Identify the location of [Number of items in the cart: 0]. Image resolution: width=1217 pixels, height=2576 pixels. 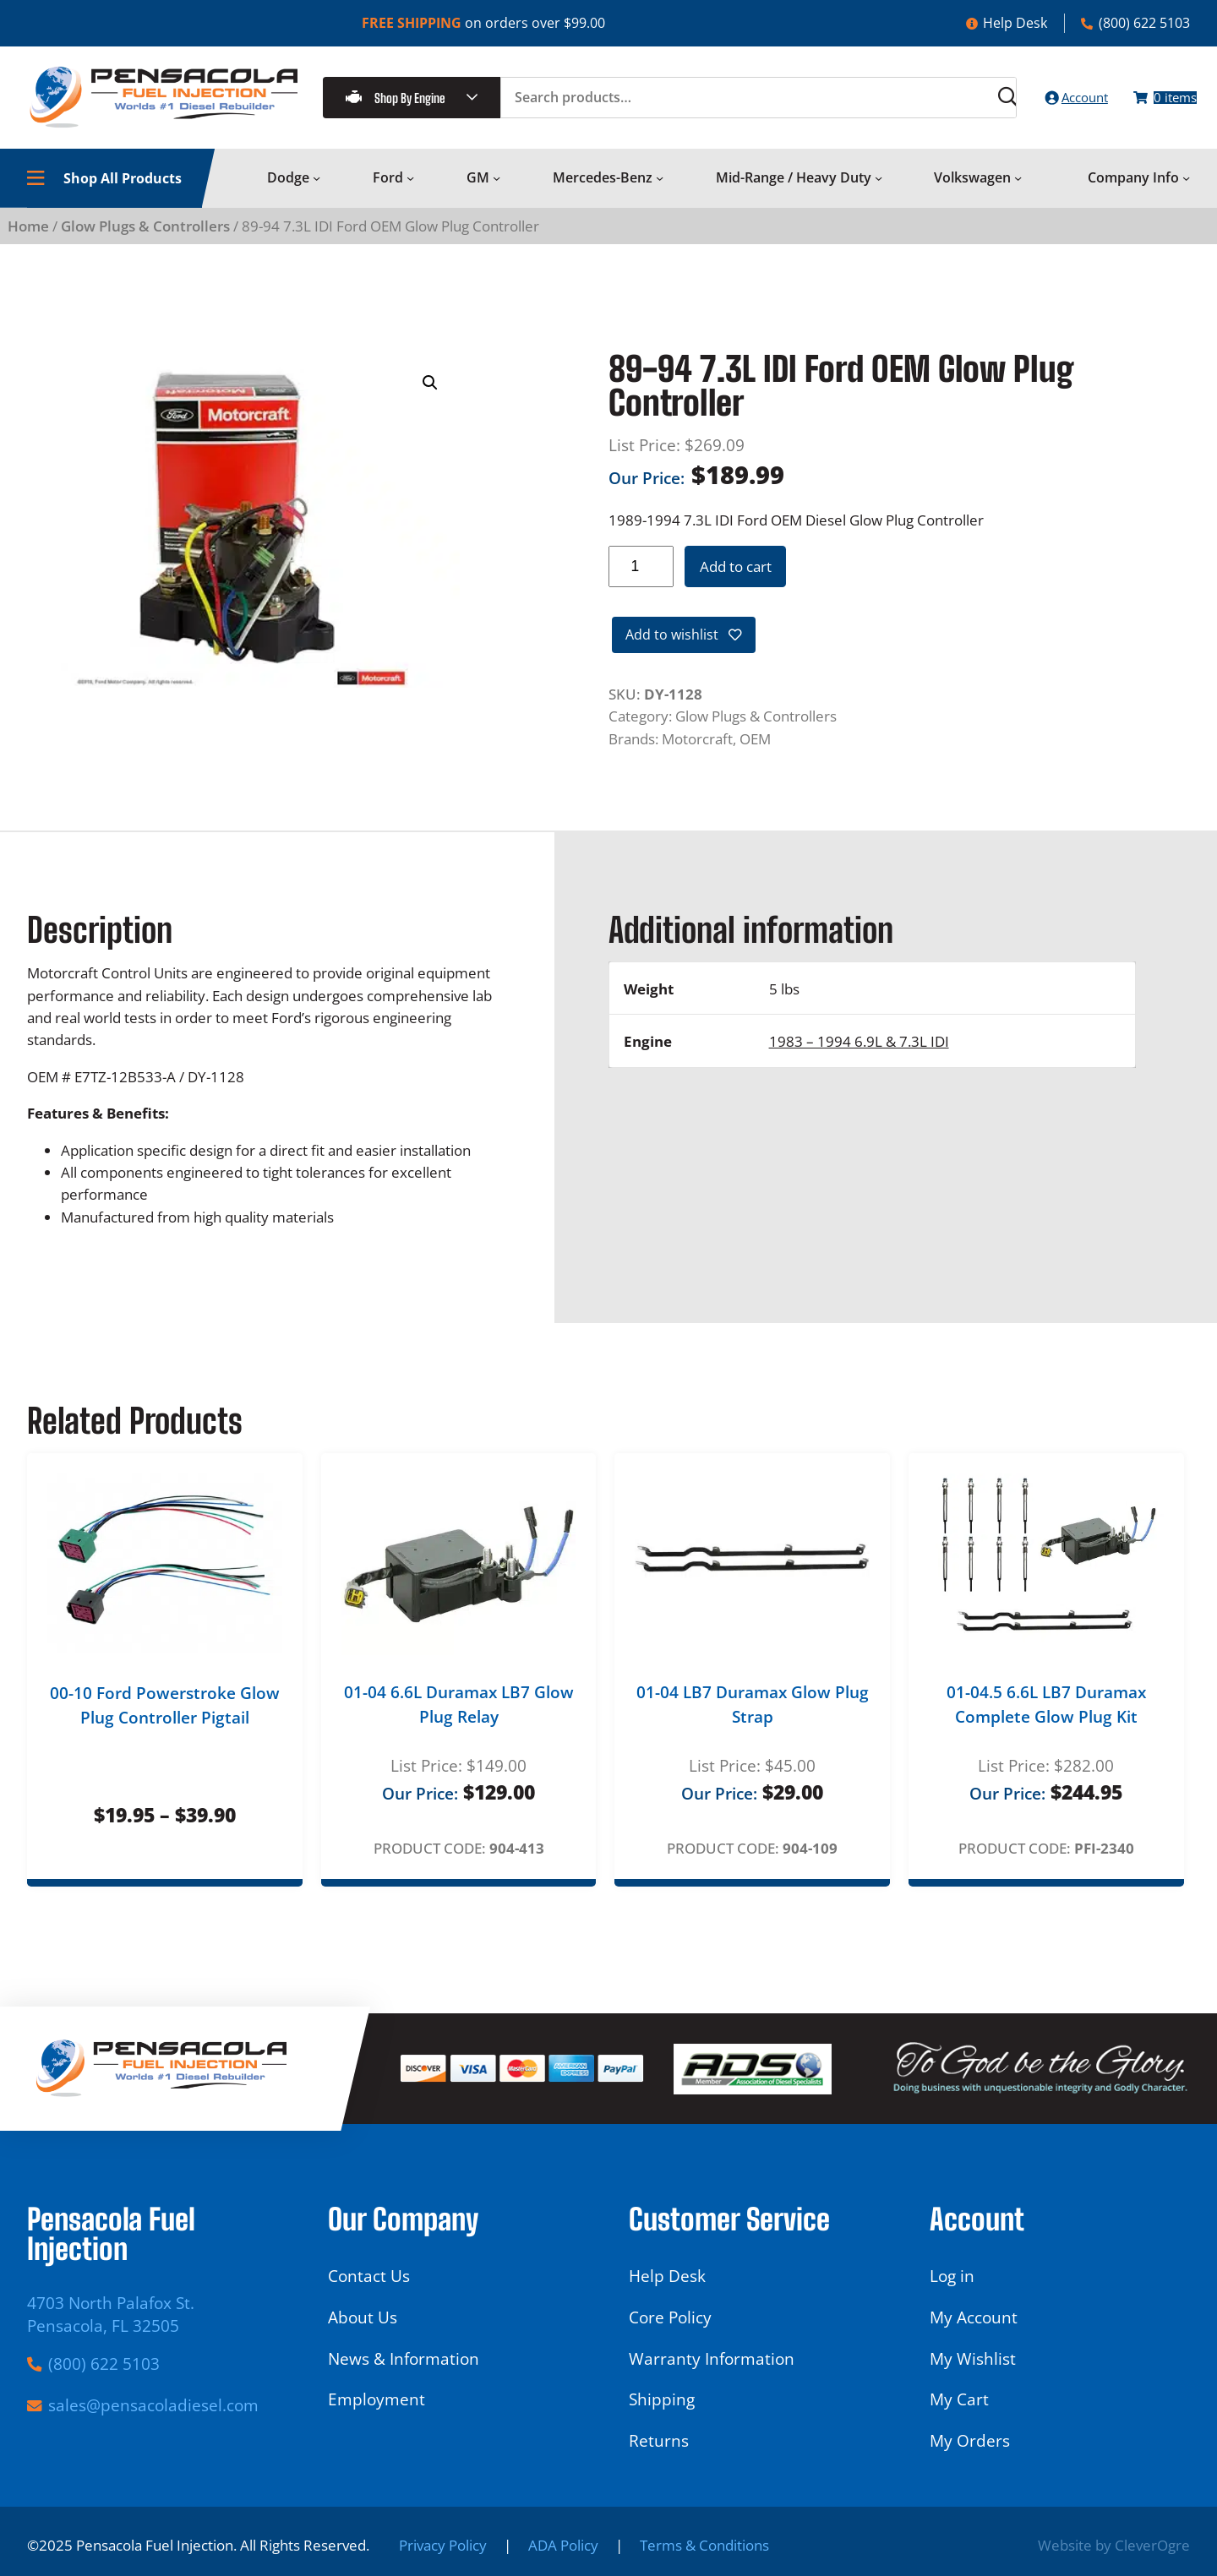
(1153, 104).